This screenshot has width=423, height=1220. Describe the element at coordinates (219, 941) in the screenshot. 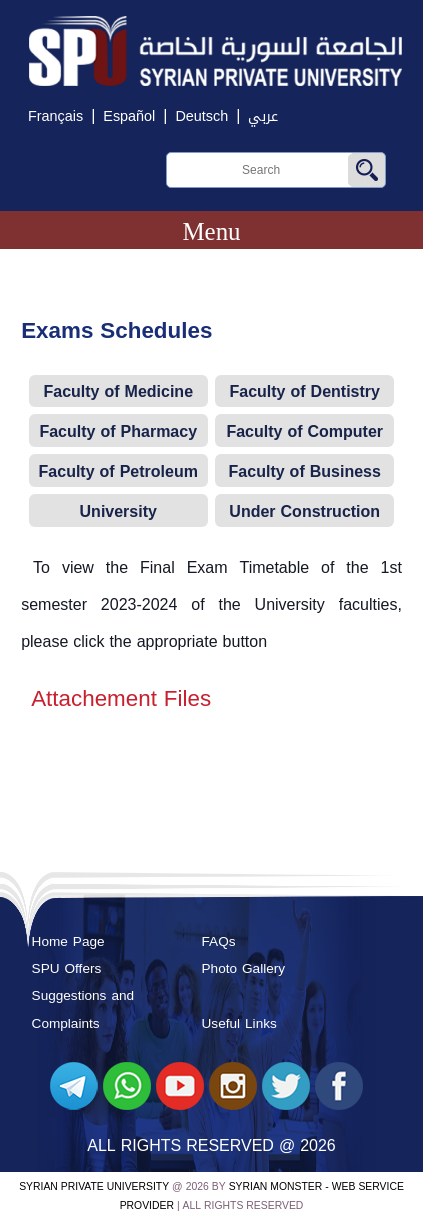

I see `FAQs` at that location.